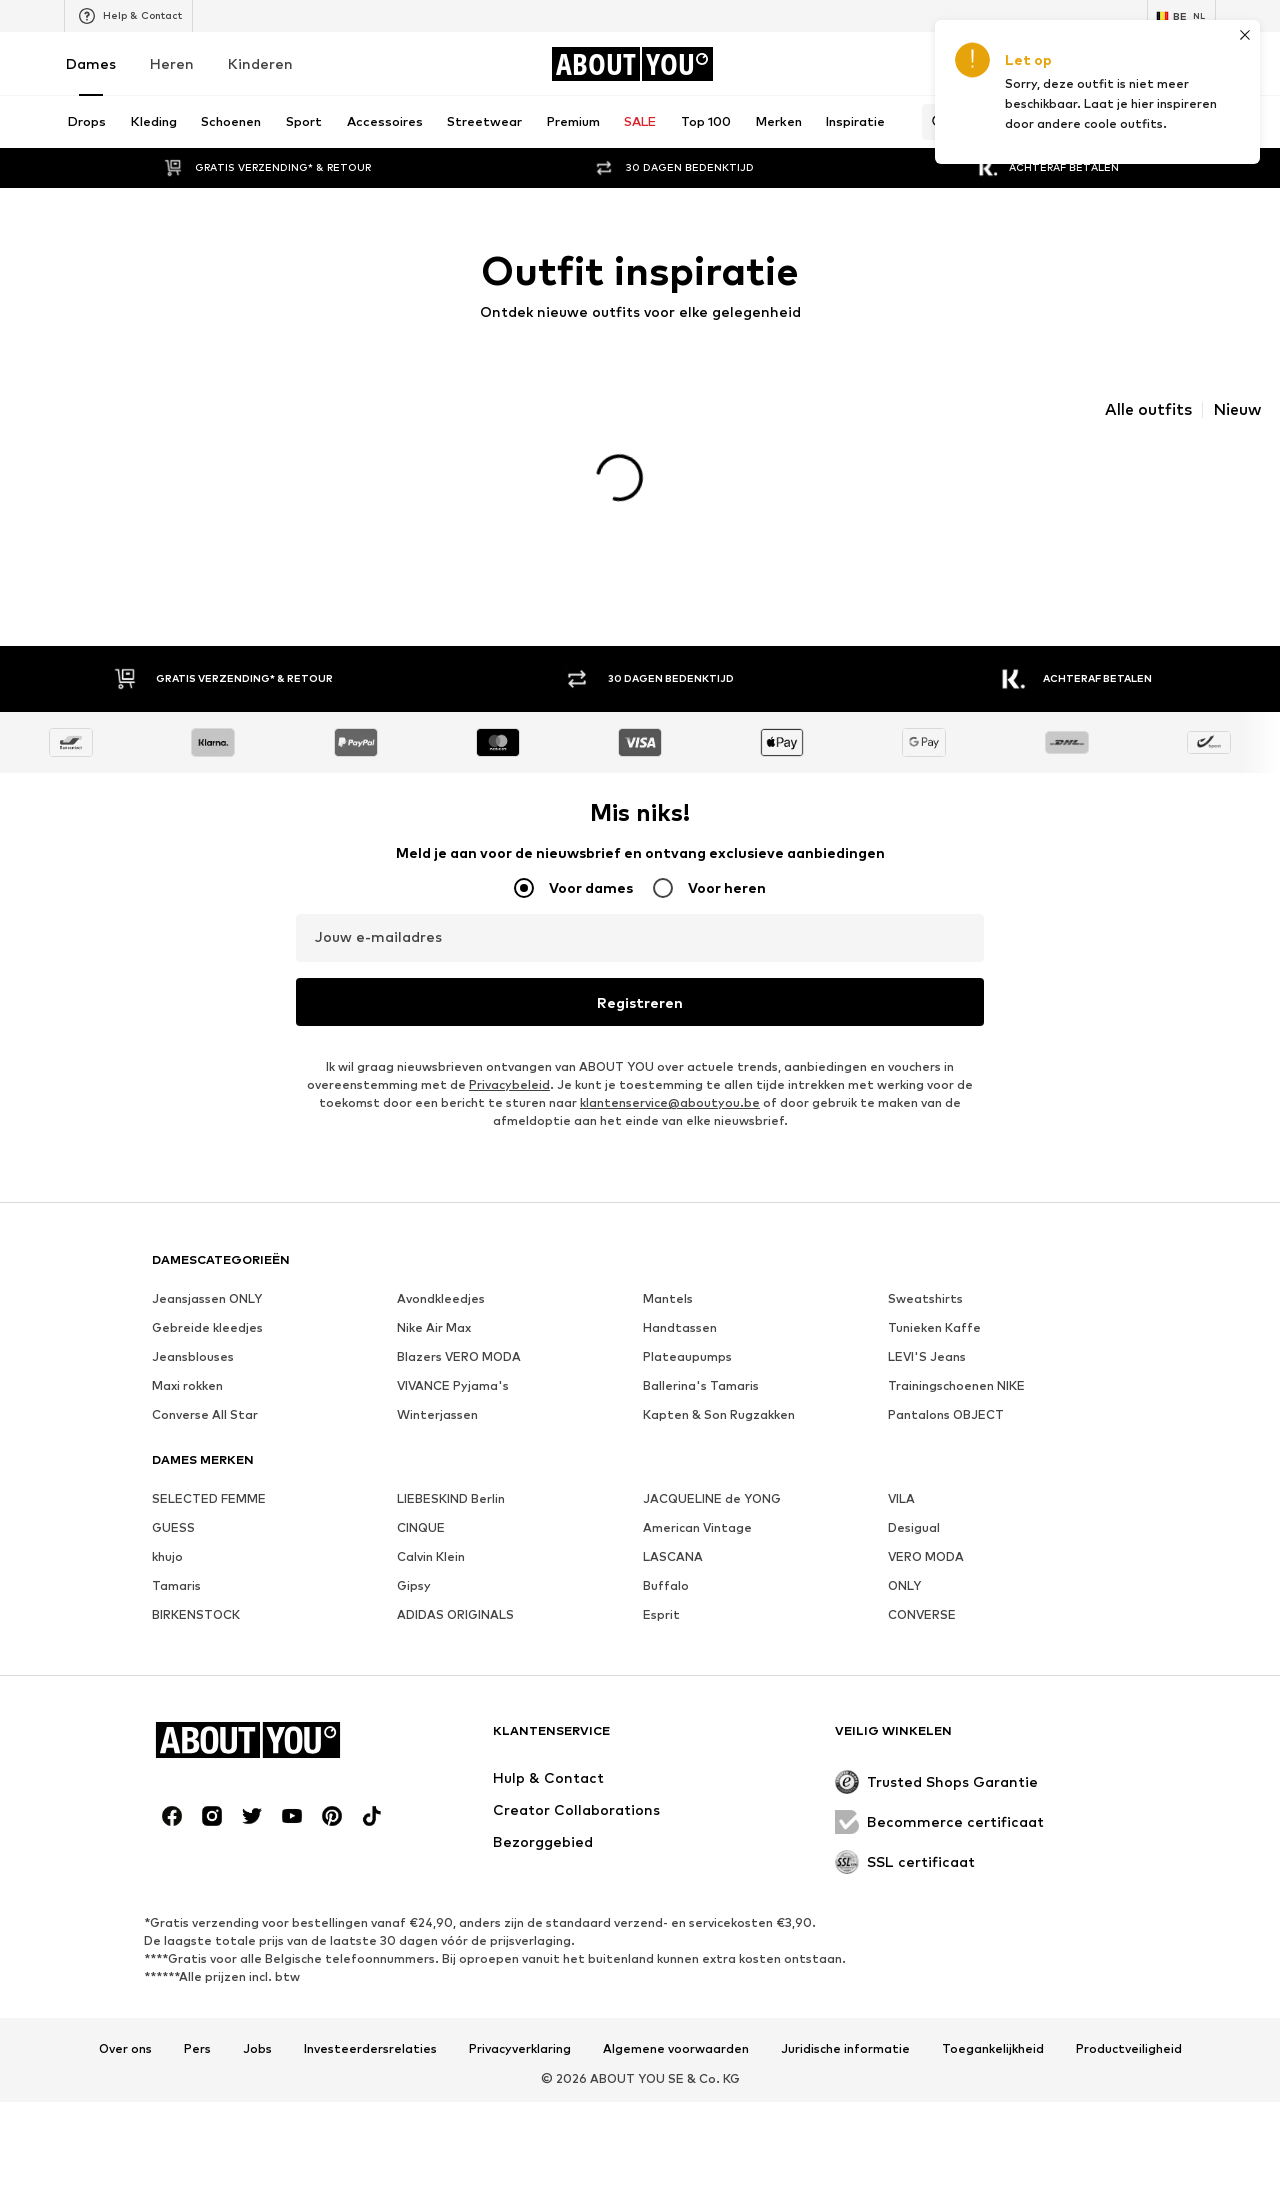 Image resolution: width=1280 pixels, height=2208 pixels. I want to click on Buffalo, so click(666, 1552).